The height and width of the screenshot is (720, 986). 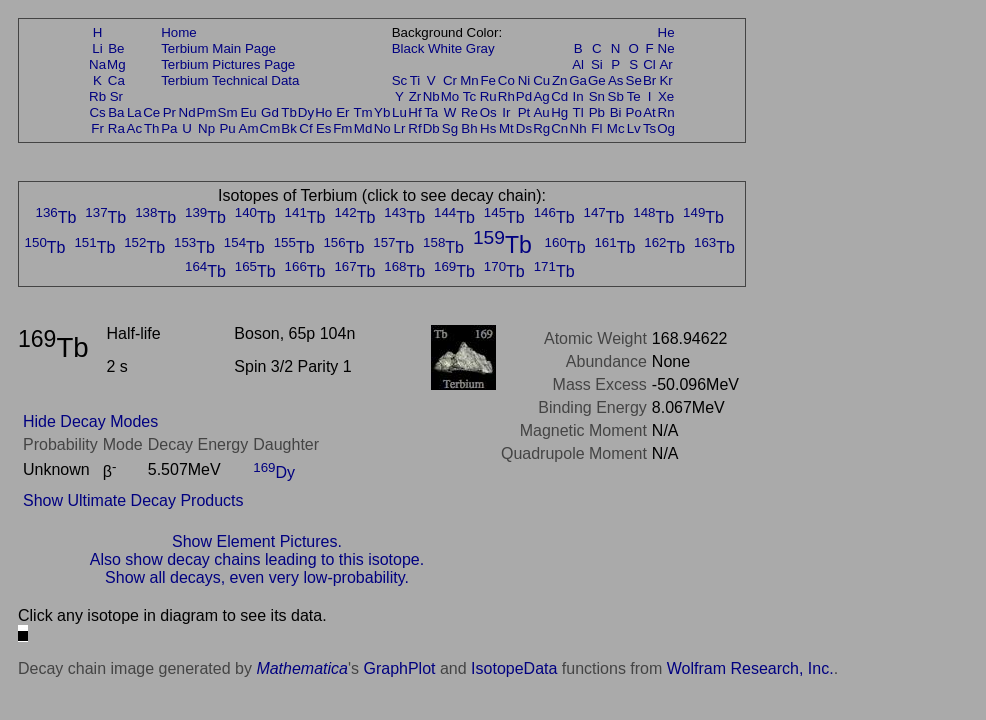 I want to click on He, so click(x=666, y=32).